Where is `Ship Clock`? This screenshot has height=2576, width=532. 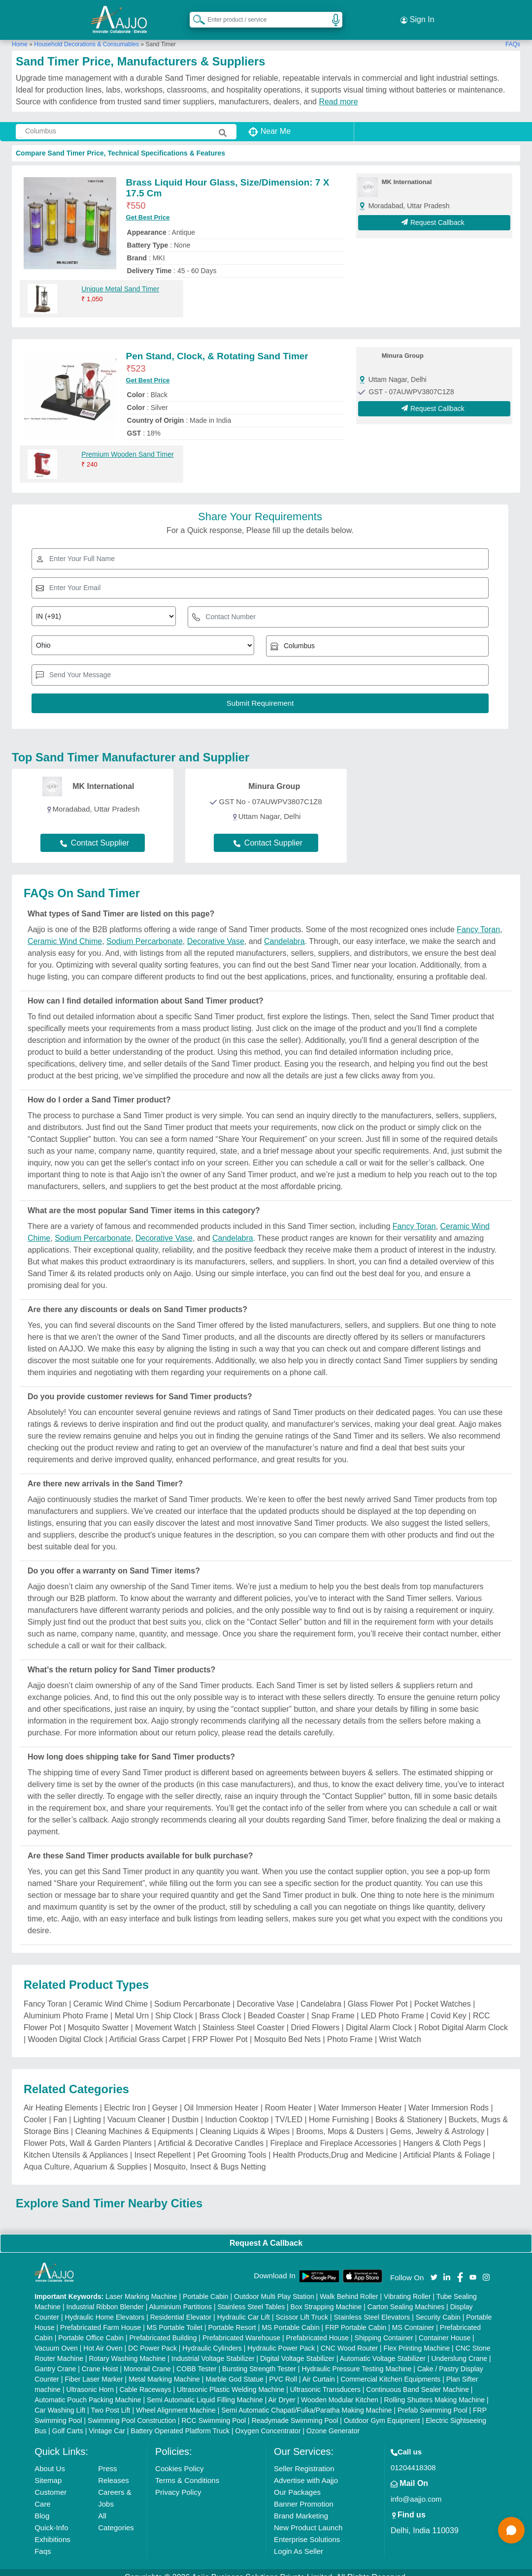 Ship Clock is located at coordinates (174, 2005).